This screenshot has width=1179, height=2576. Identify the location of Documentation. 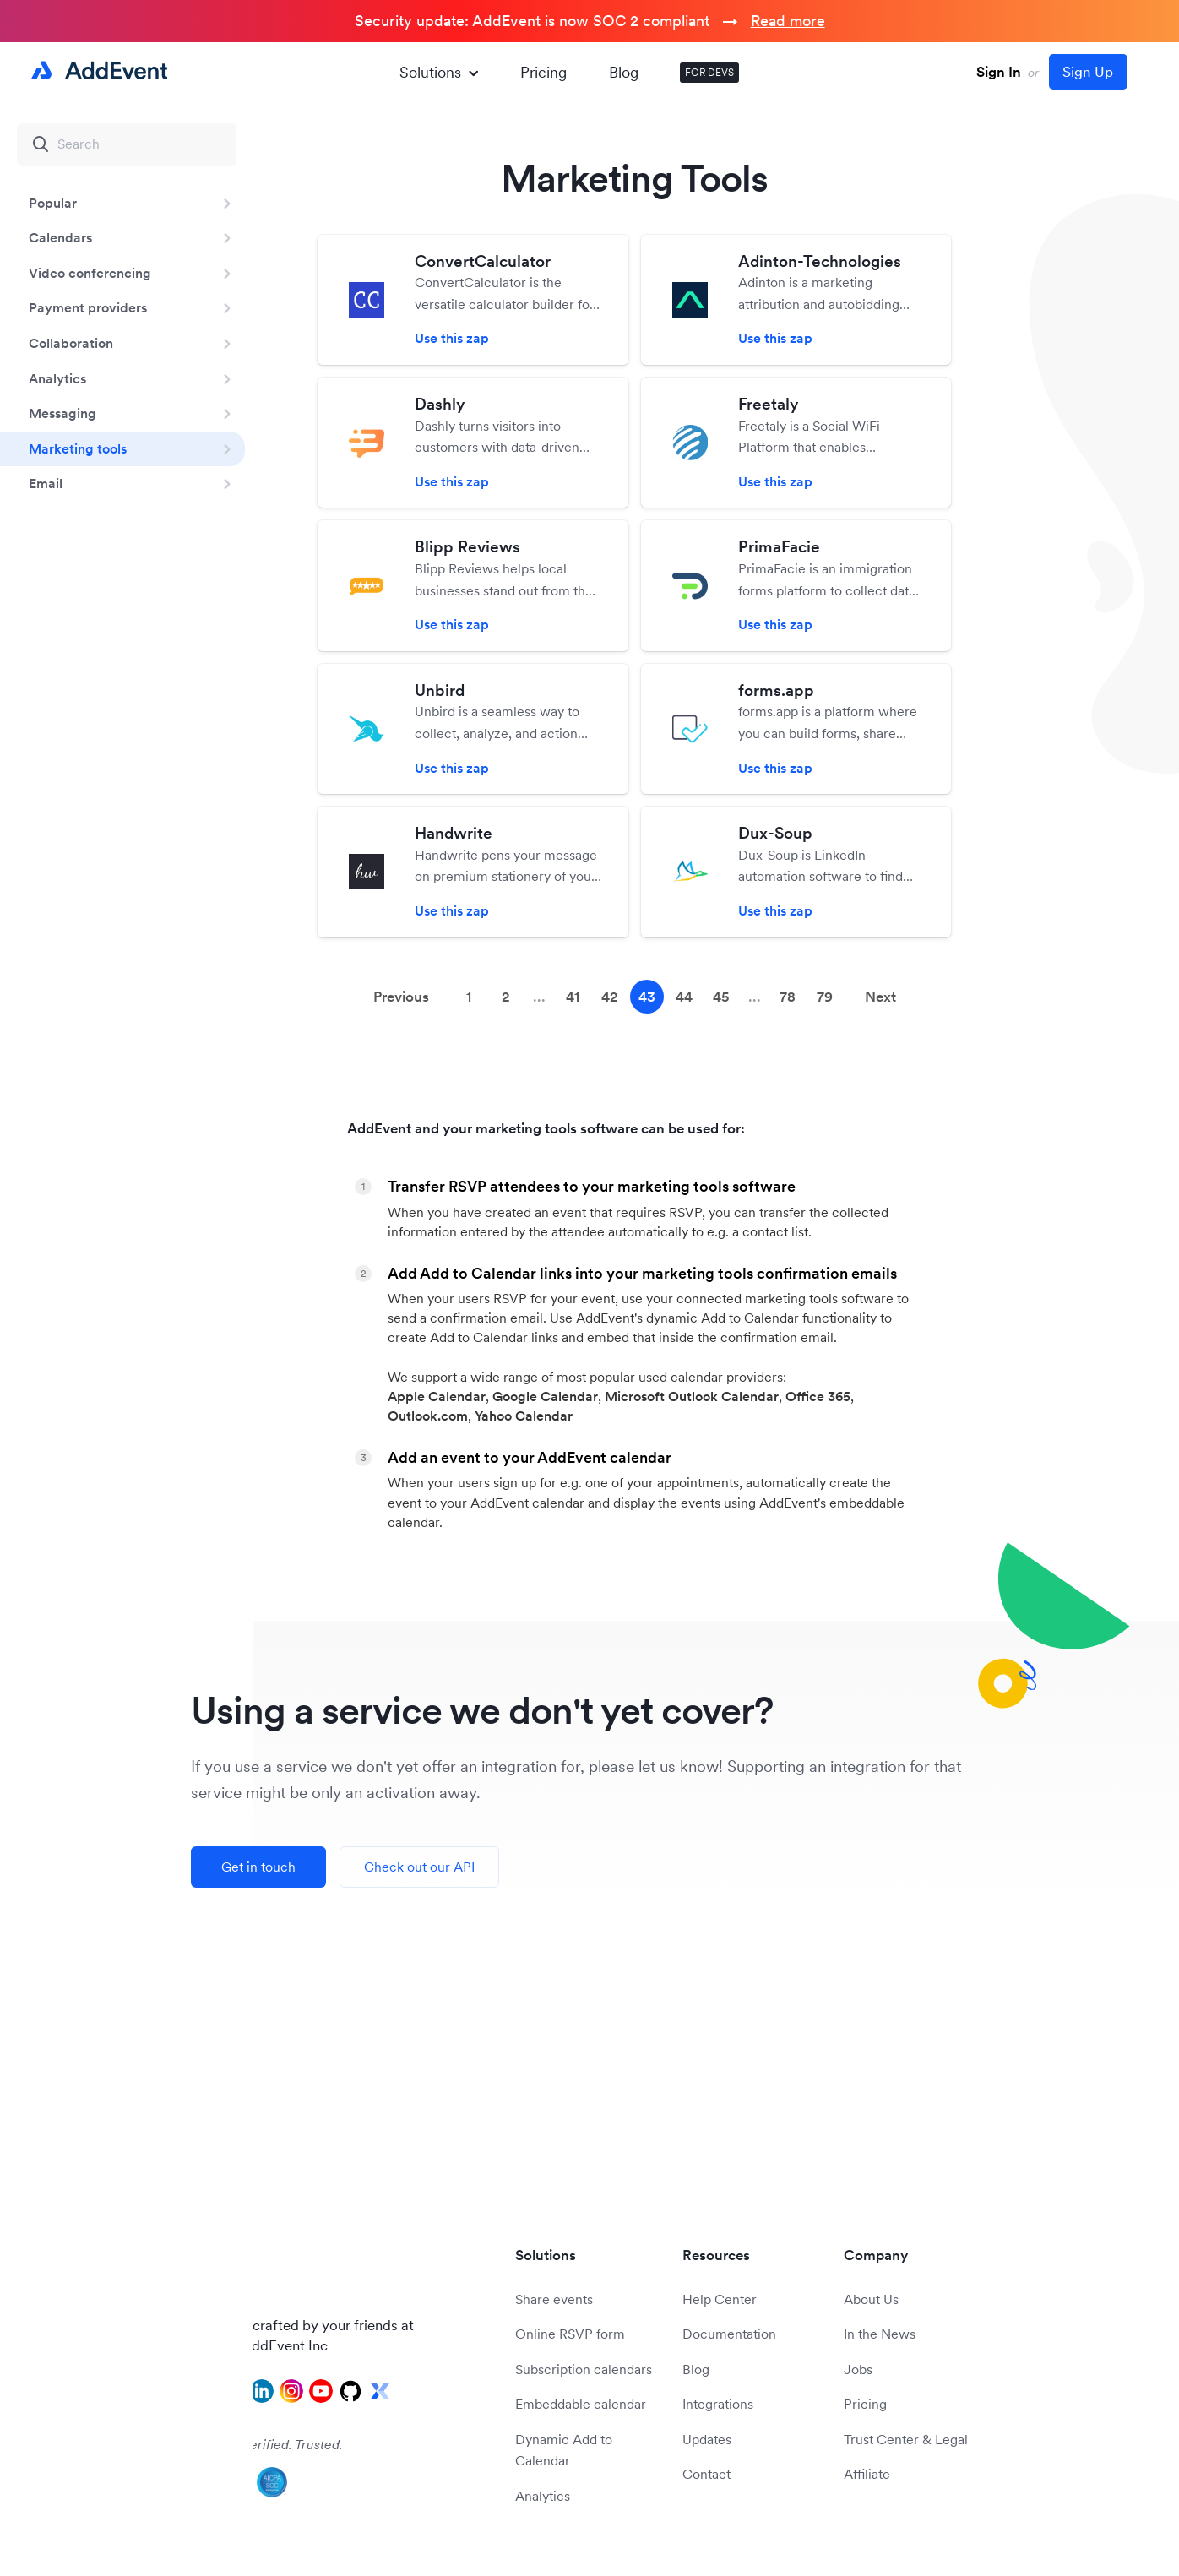
(729, 2333).